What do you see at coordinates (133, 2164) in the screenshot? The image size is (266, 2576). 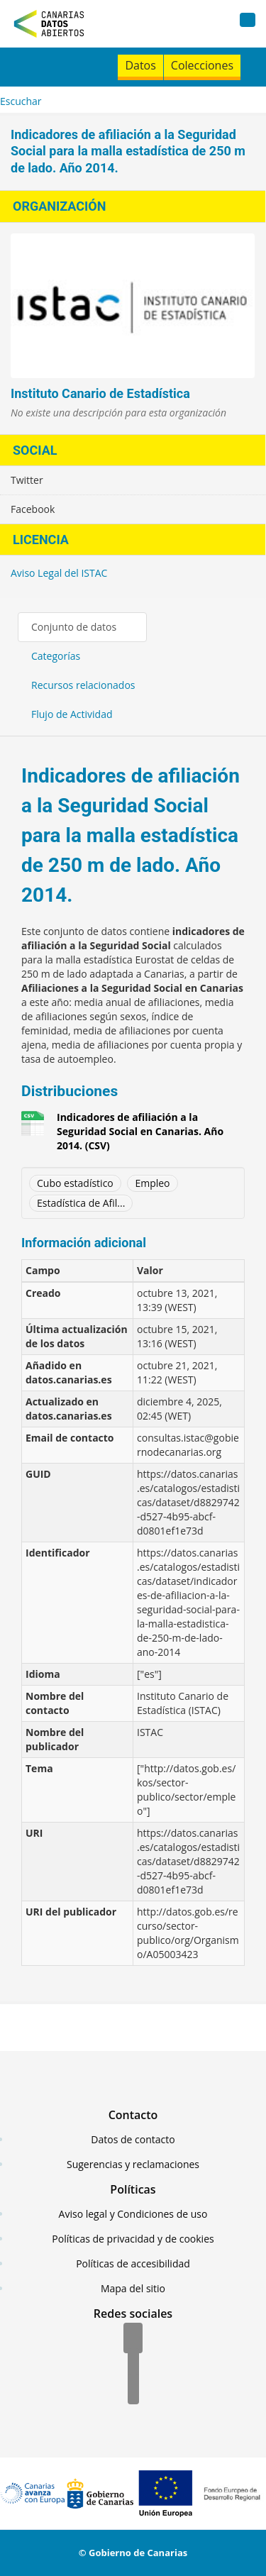 I see `Sugerencias y reclamaciones` at bounding box center [133, 2164].